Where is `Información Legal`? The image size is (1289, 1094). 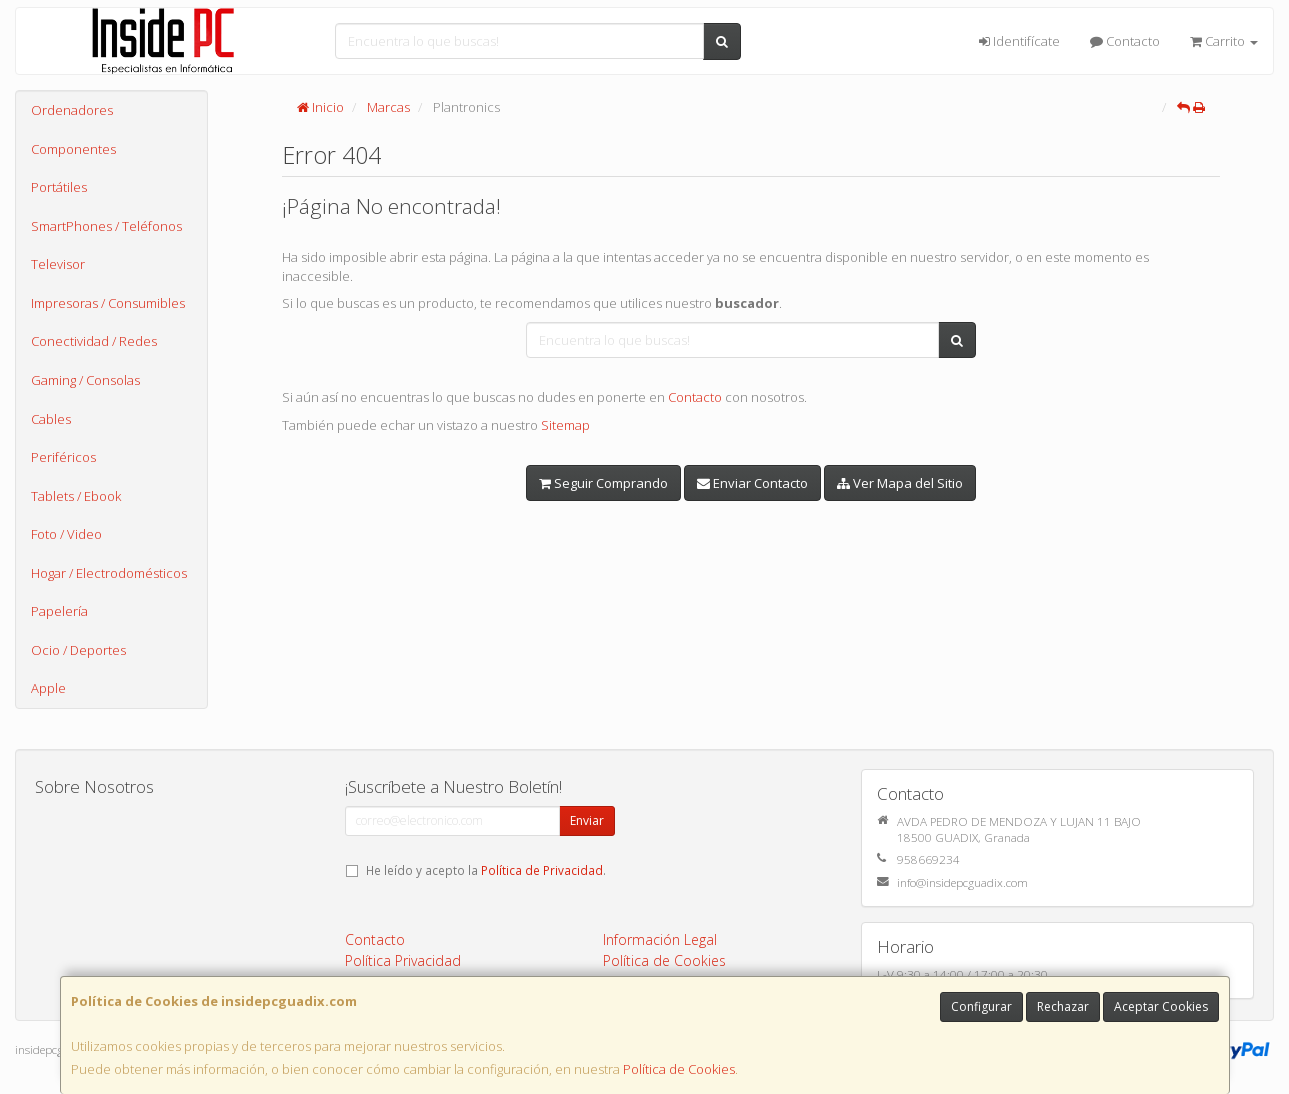
Información Legal is located at coordinates (660, 939).